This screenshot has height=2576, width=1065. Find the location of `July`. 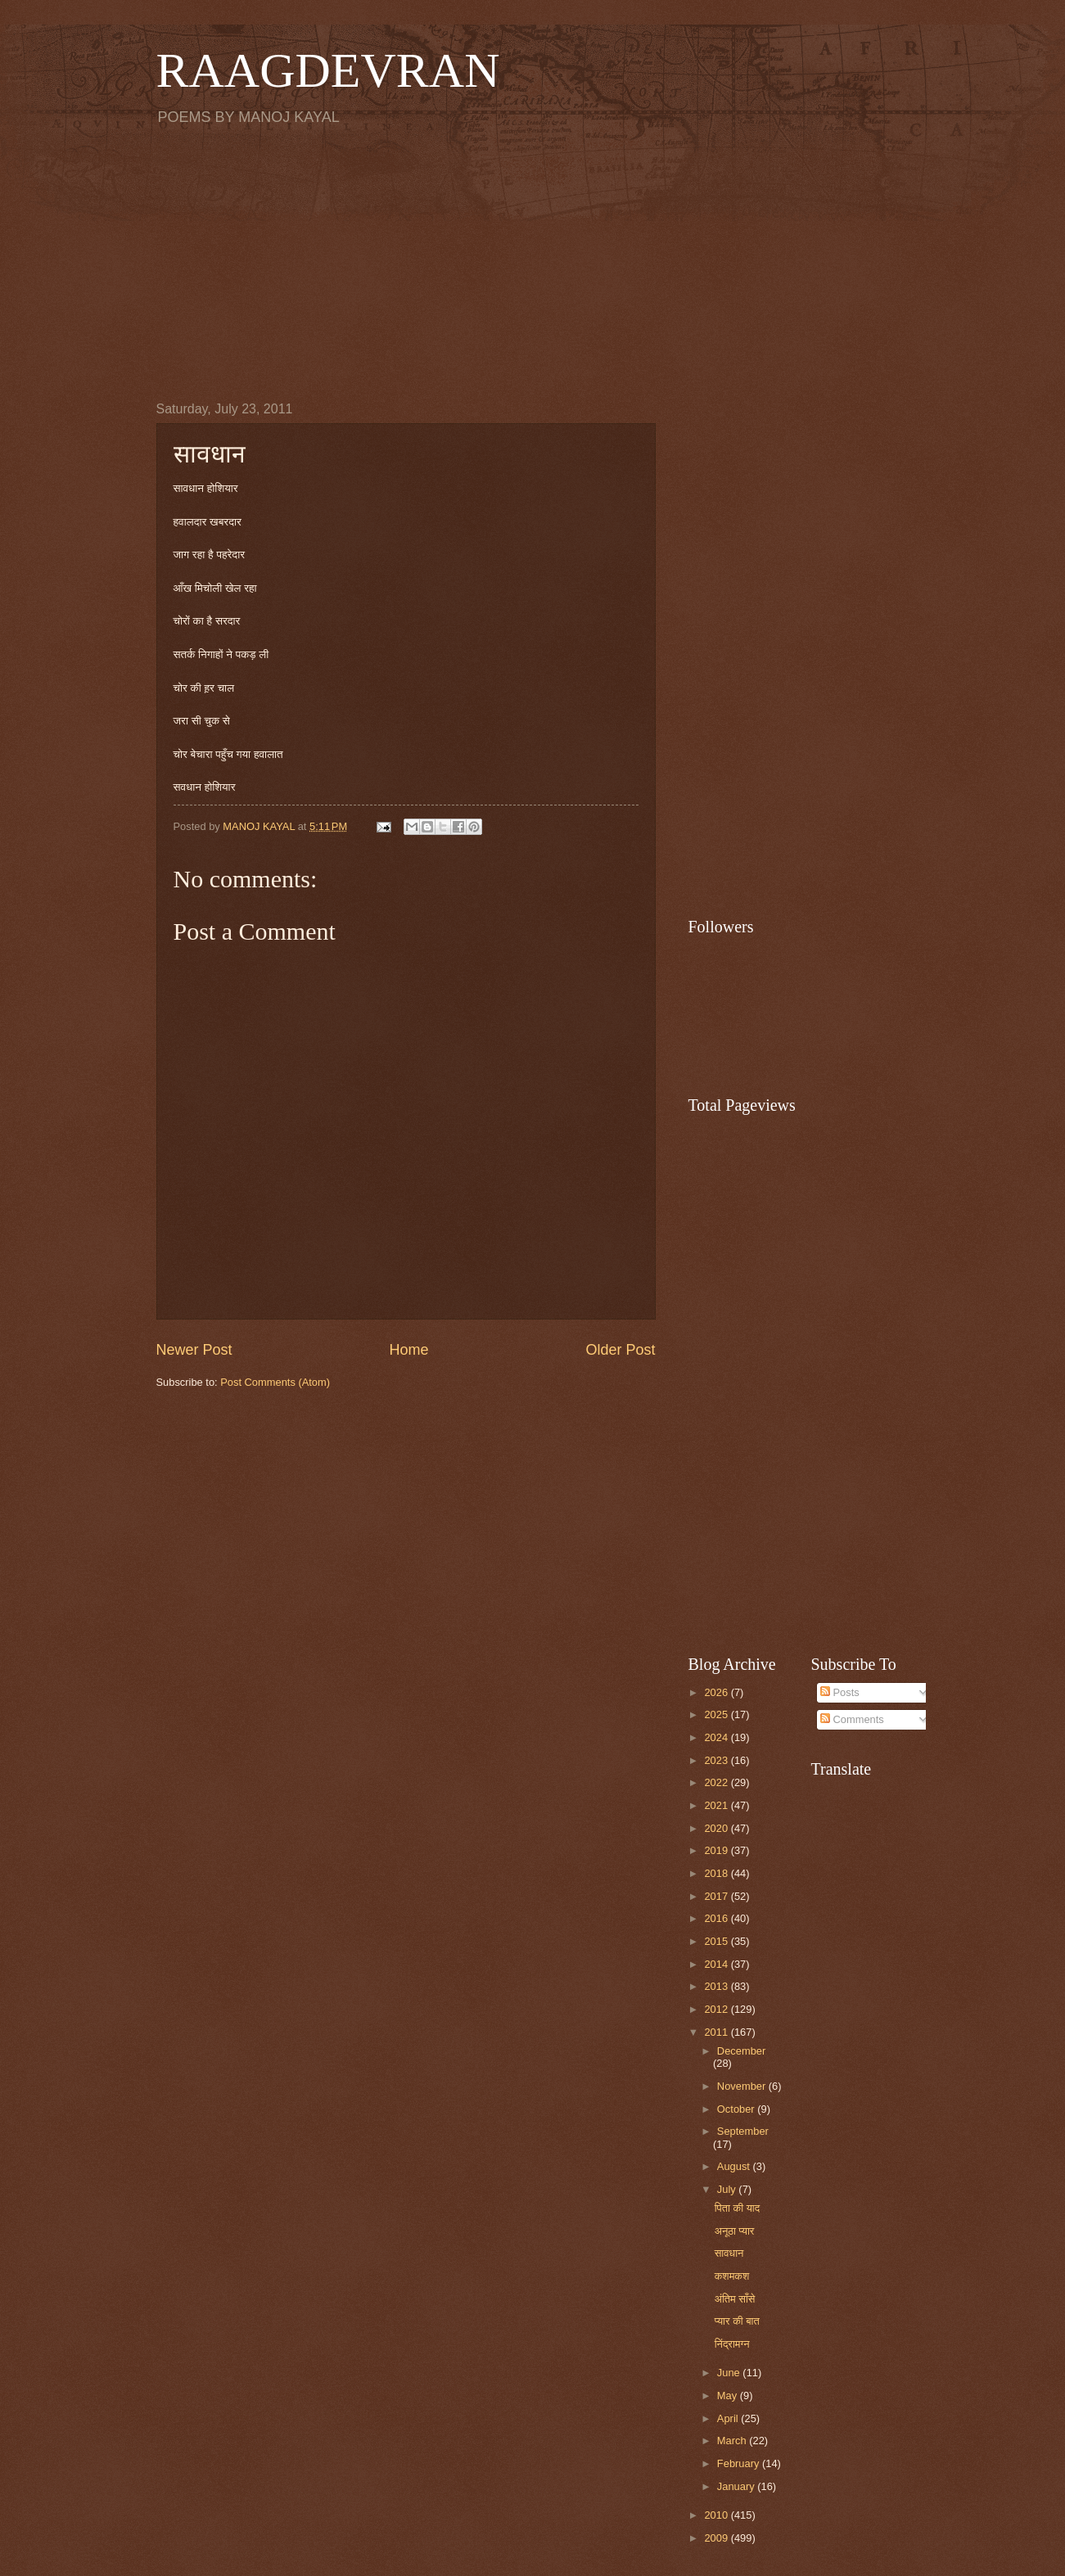

July is located at coordinates (727, 2189).